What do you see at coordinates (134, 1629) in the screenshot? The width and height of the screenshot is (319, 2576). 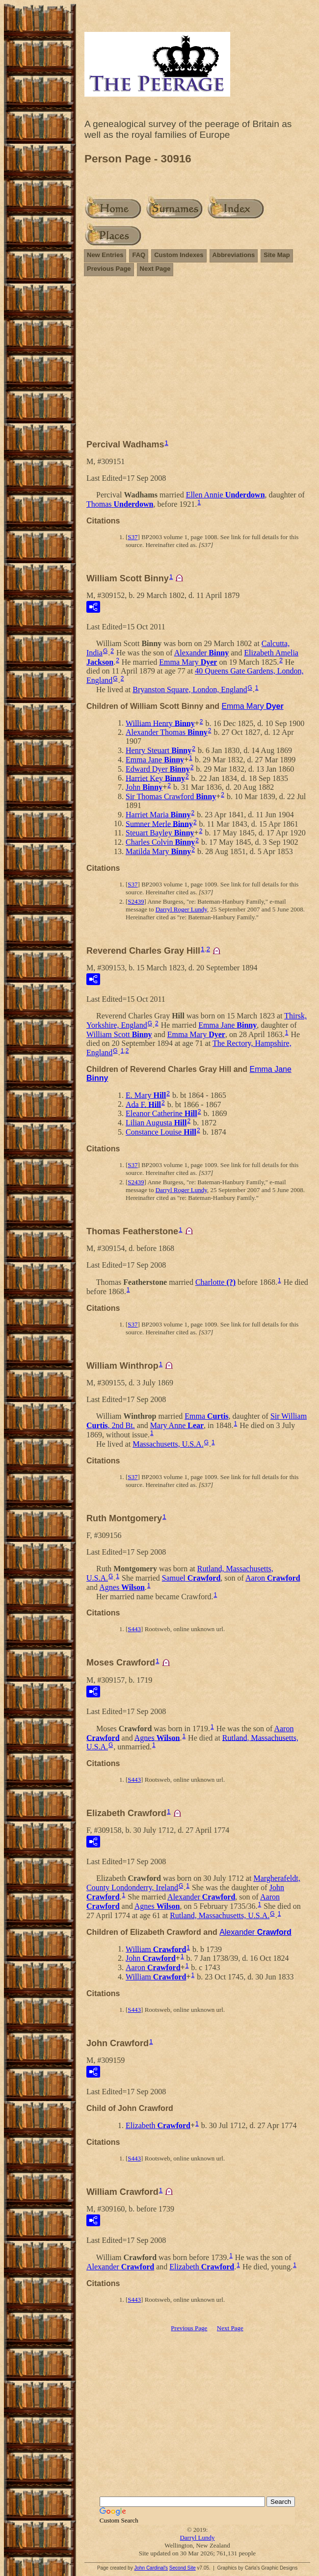 I see `S443` at bounding box center [134, 1629].